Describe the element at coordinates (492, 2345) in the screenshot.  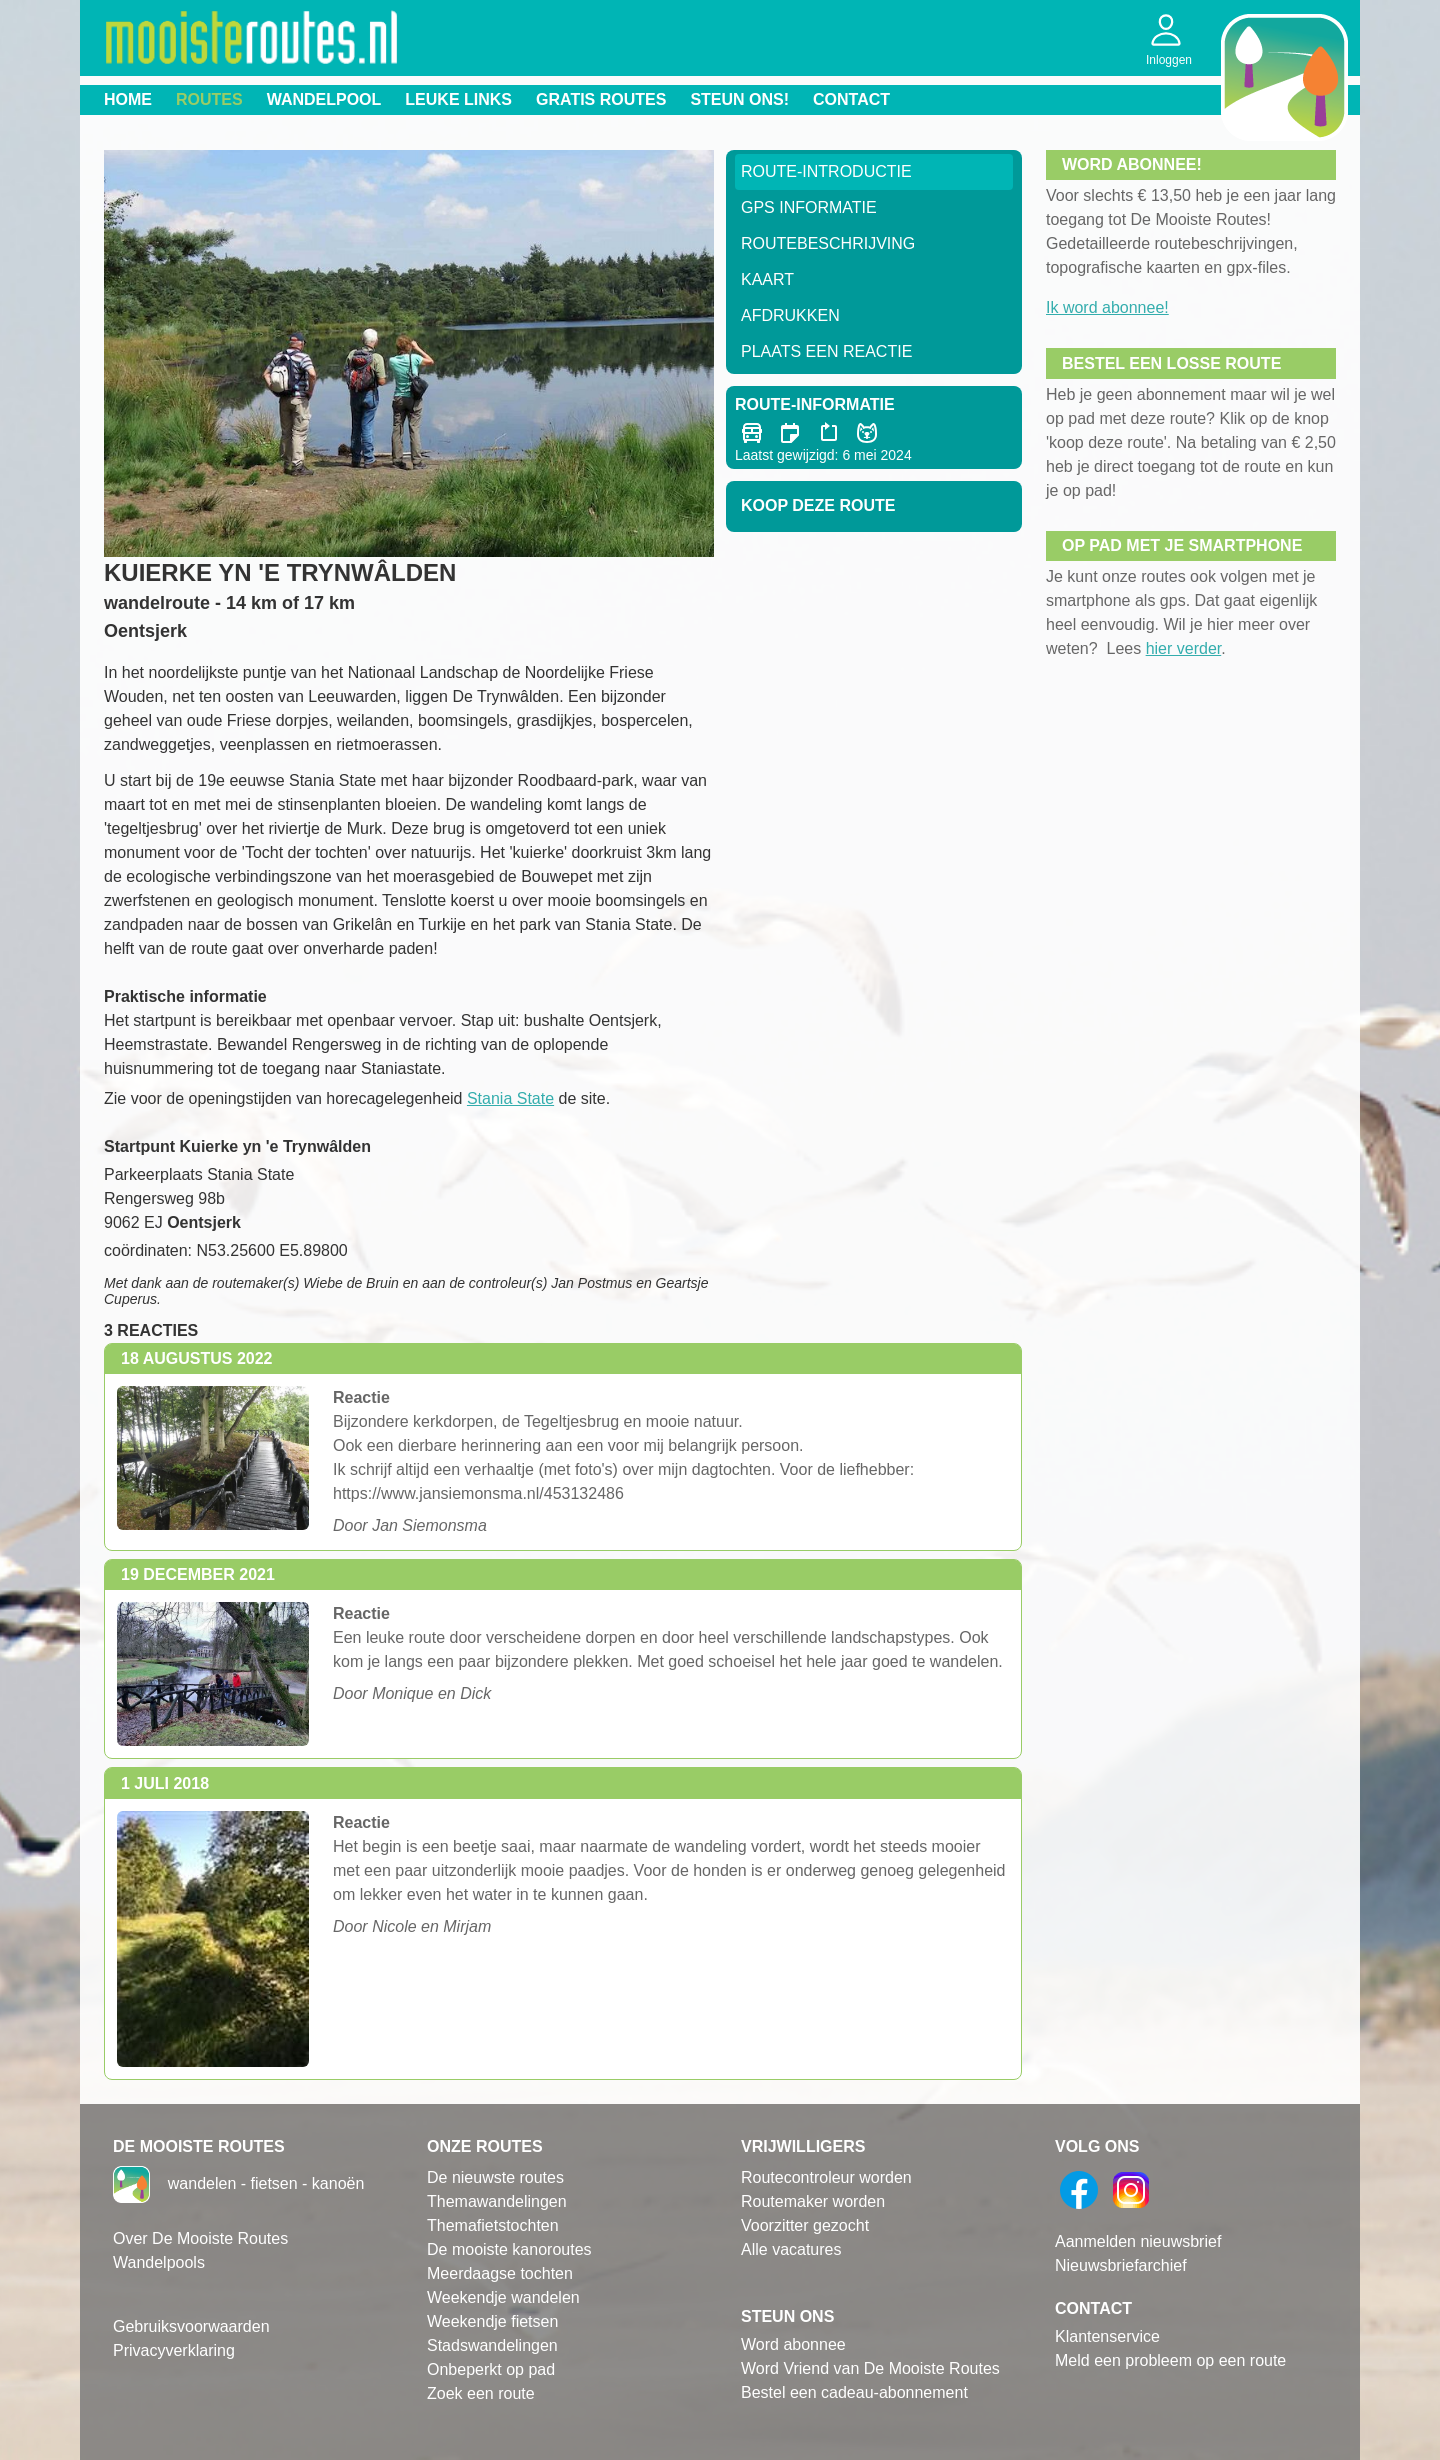
I see `Stadswandelingen` at that location.